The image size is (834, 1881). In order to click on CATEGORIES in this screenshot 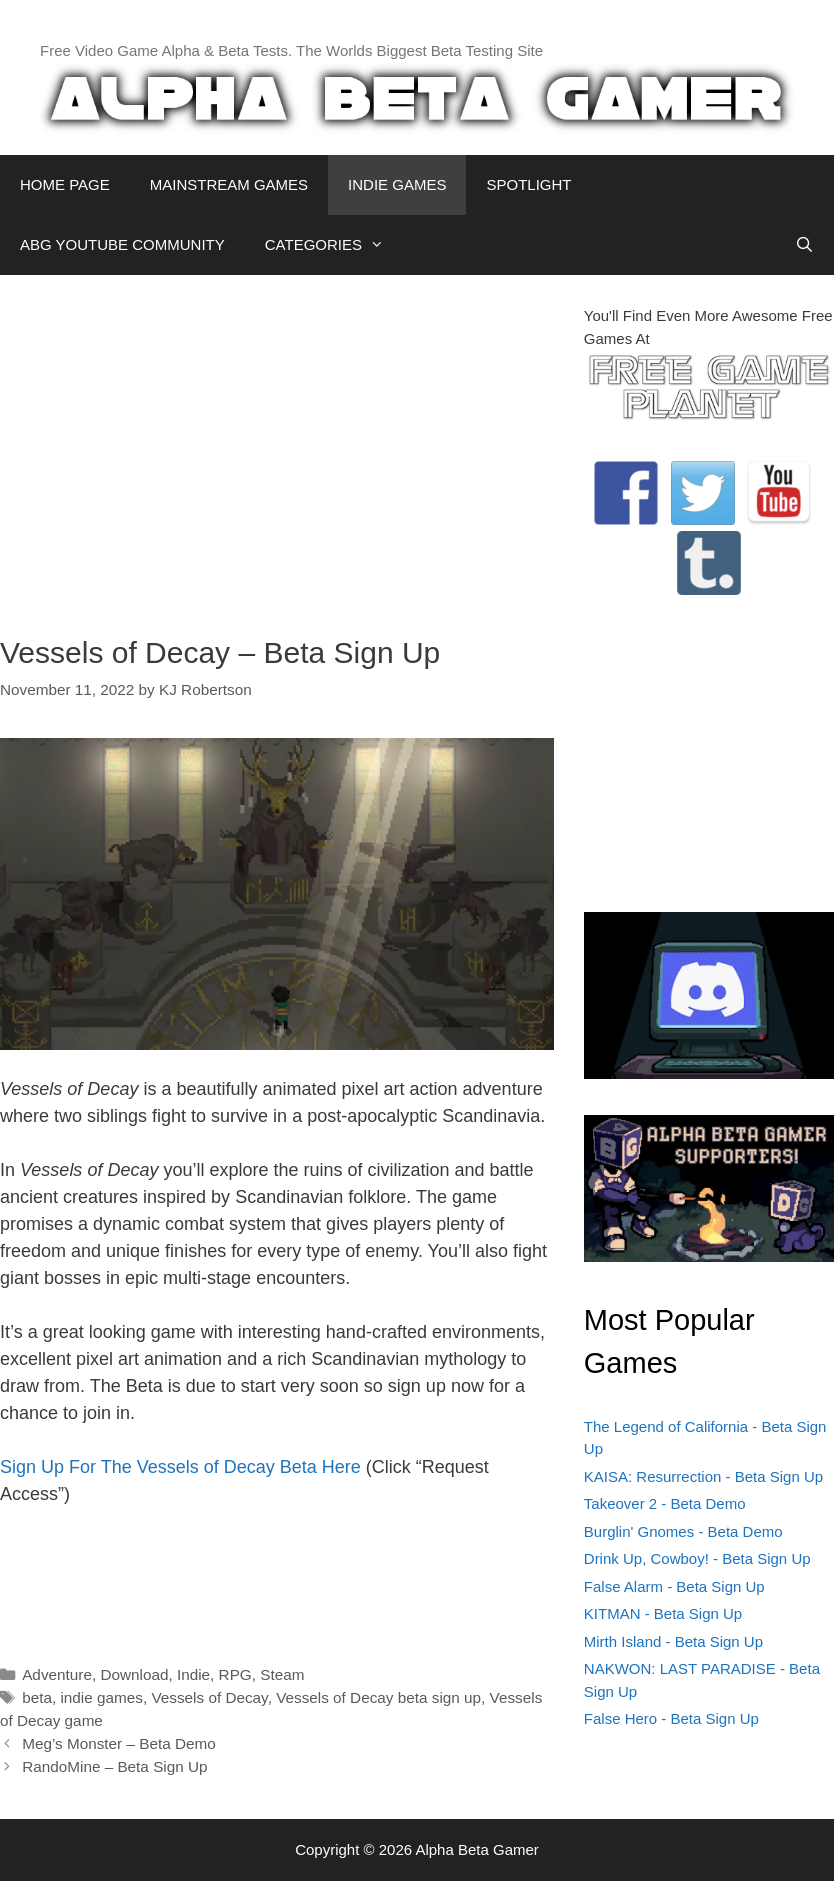, I will do `click(334, 245)`.